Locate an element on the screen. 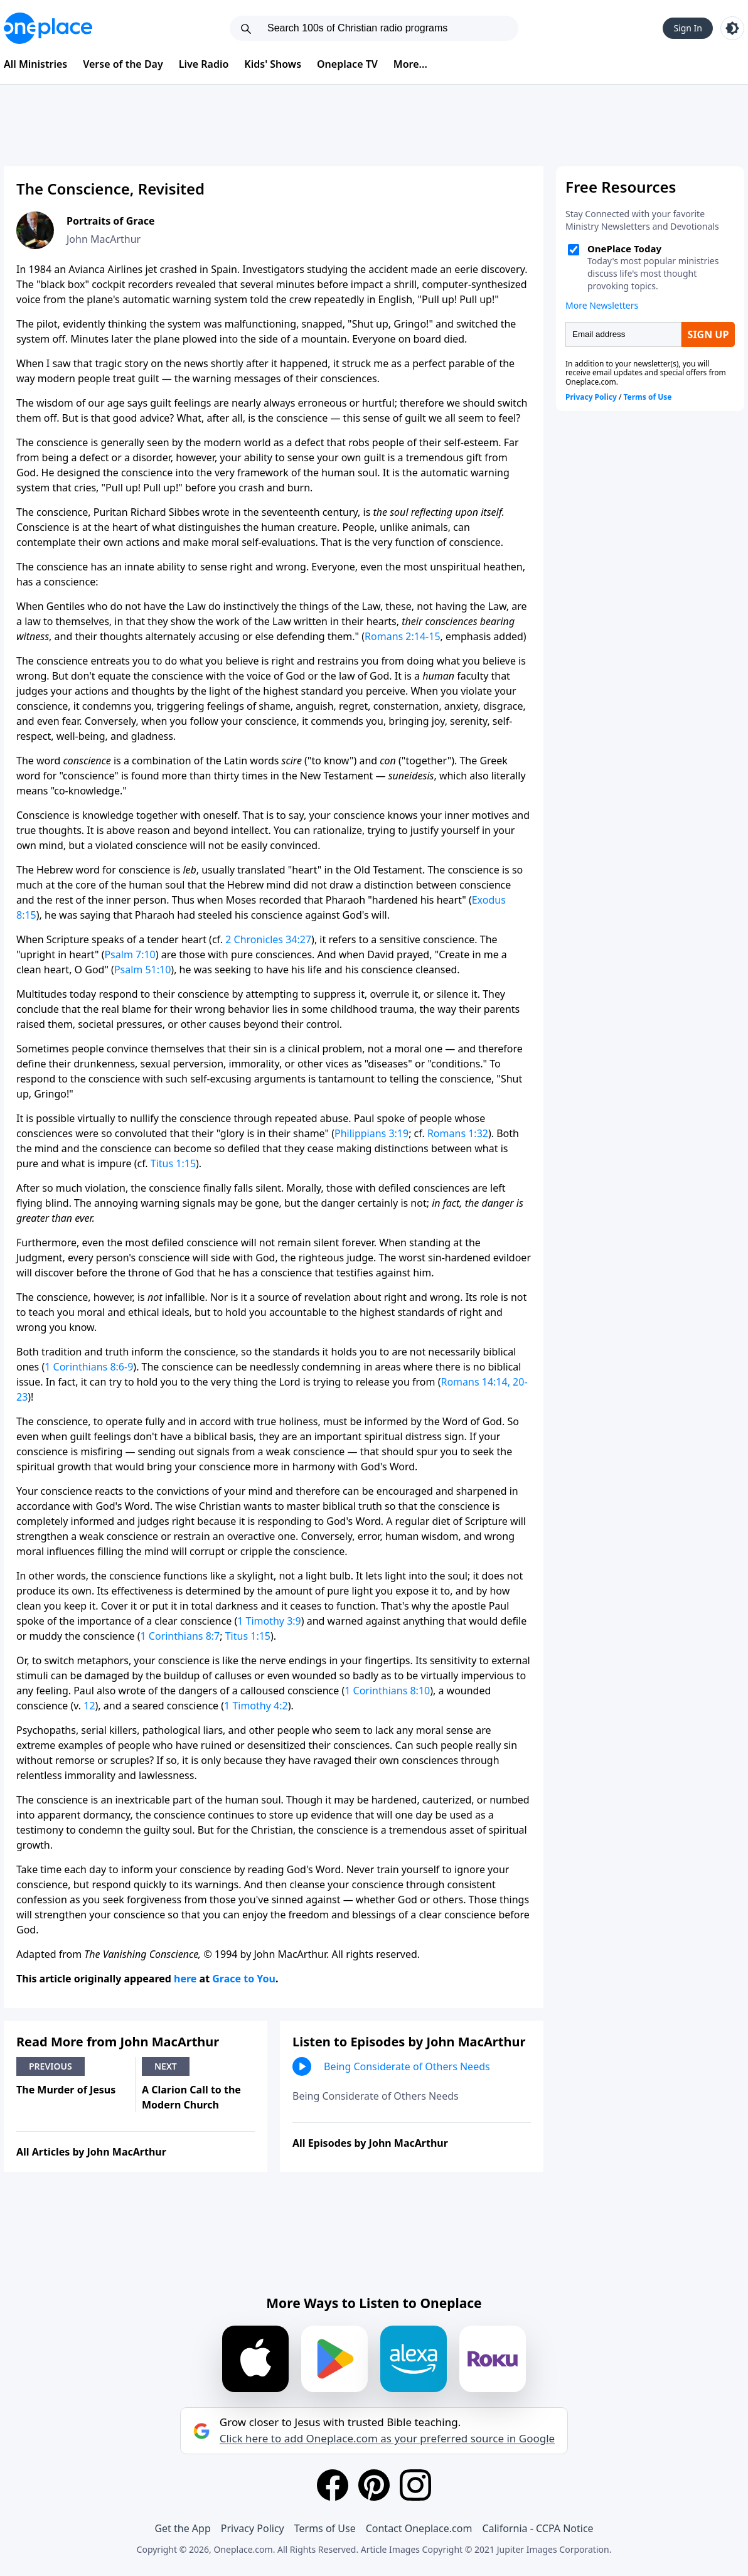  Privacy Policy is located at coordinates (252, 2528).